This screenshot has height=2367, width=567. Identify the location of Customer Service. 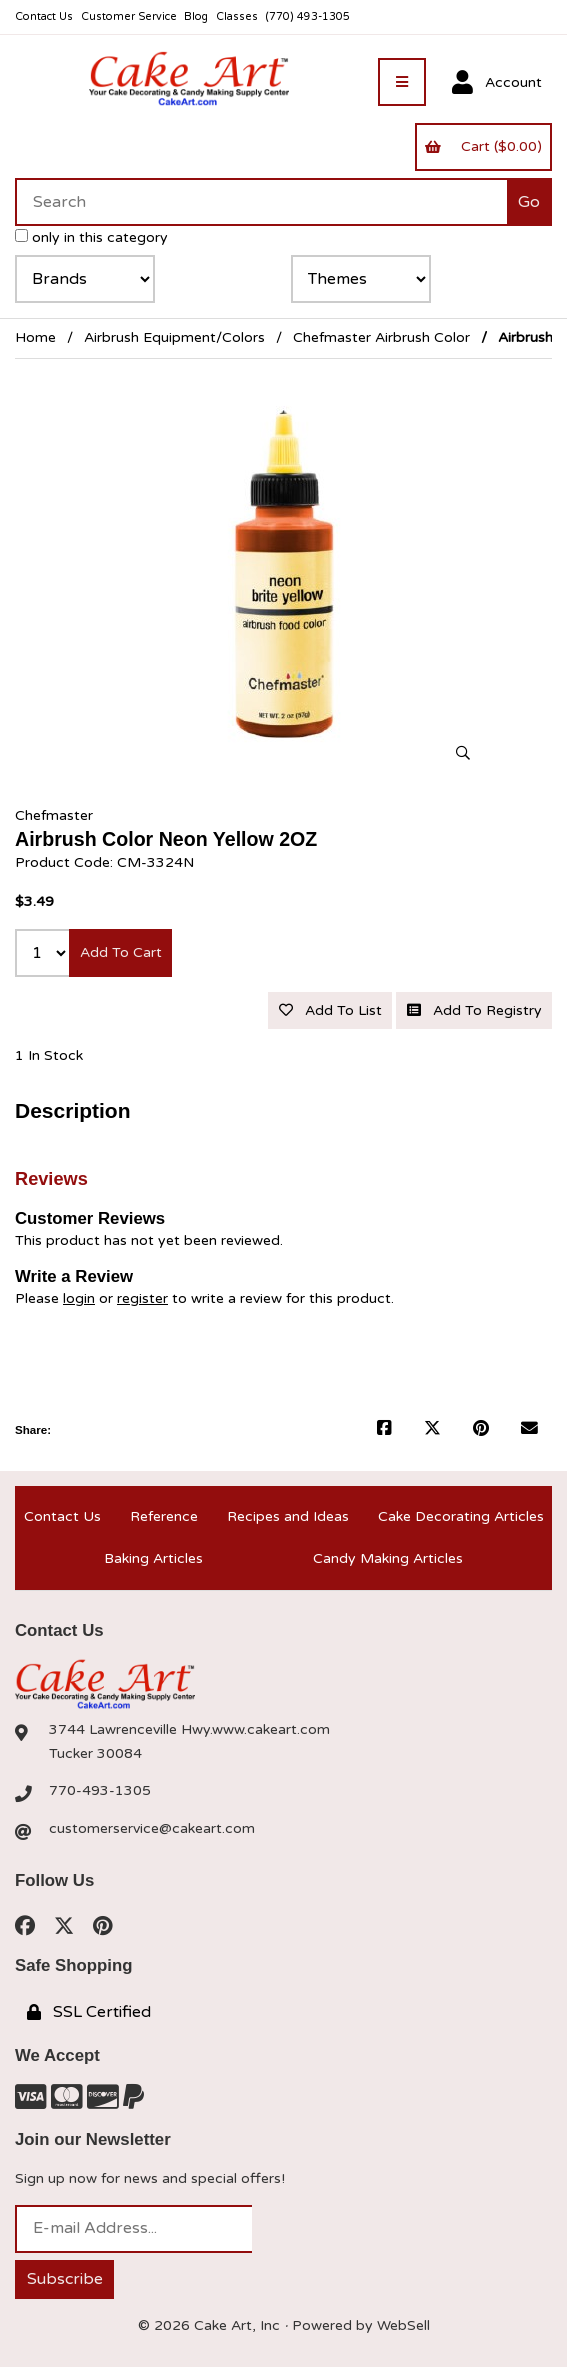
(129, 16).